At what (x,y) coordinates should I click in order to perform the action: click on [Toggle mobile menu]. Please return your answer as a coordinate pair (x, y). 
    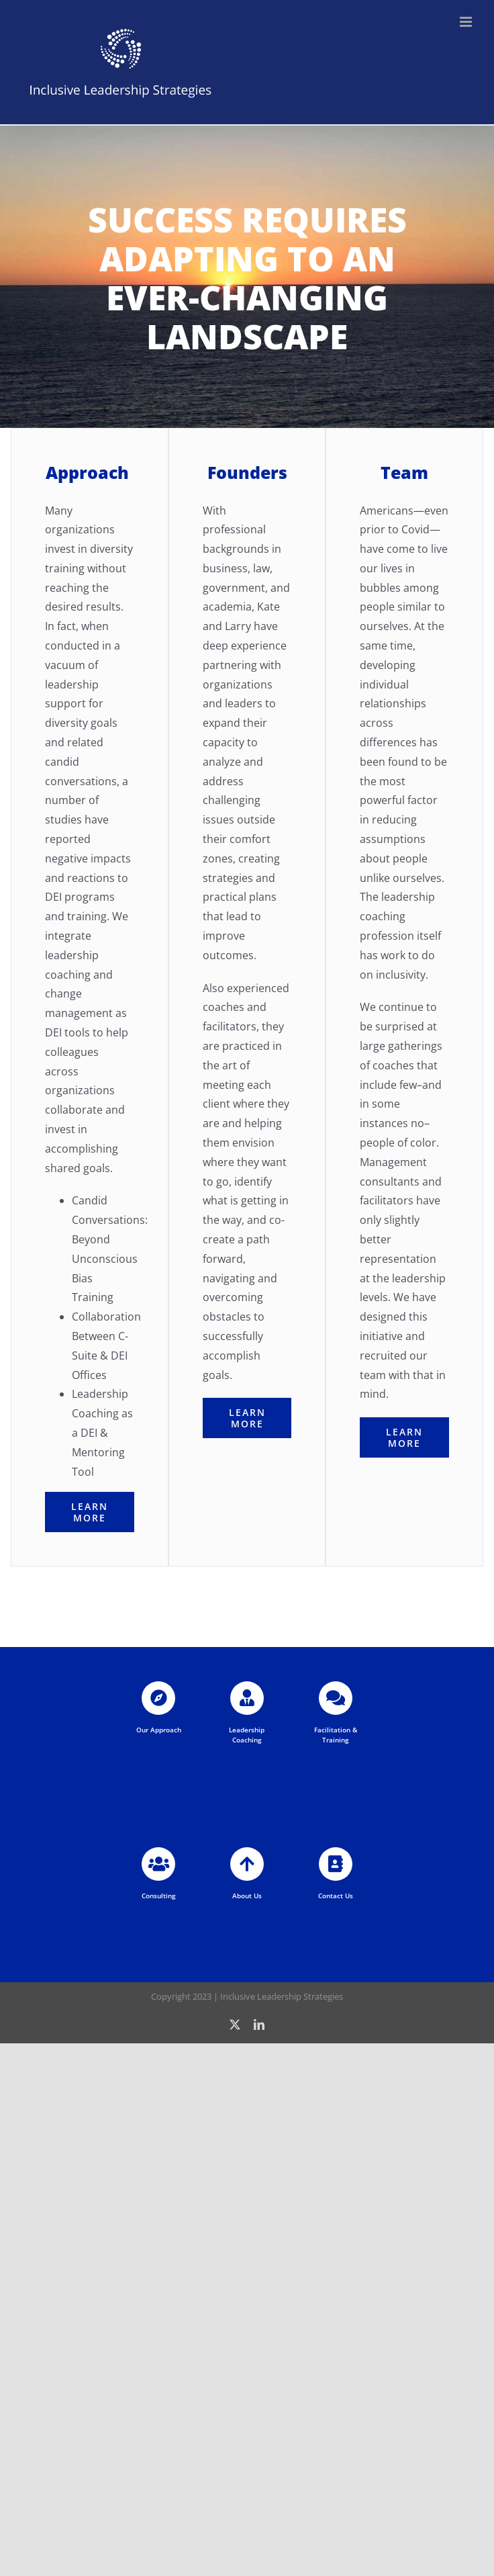
    Looking at the image, I should click on (467, 22).